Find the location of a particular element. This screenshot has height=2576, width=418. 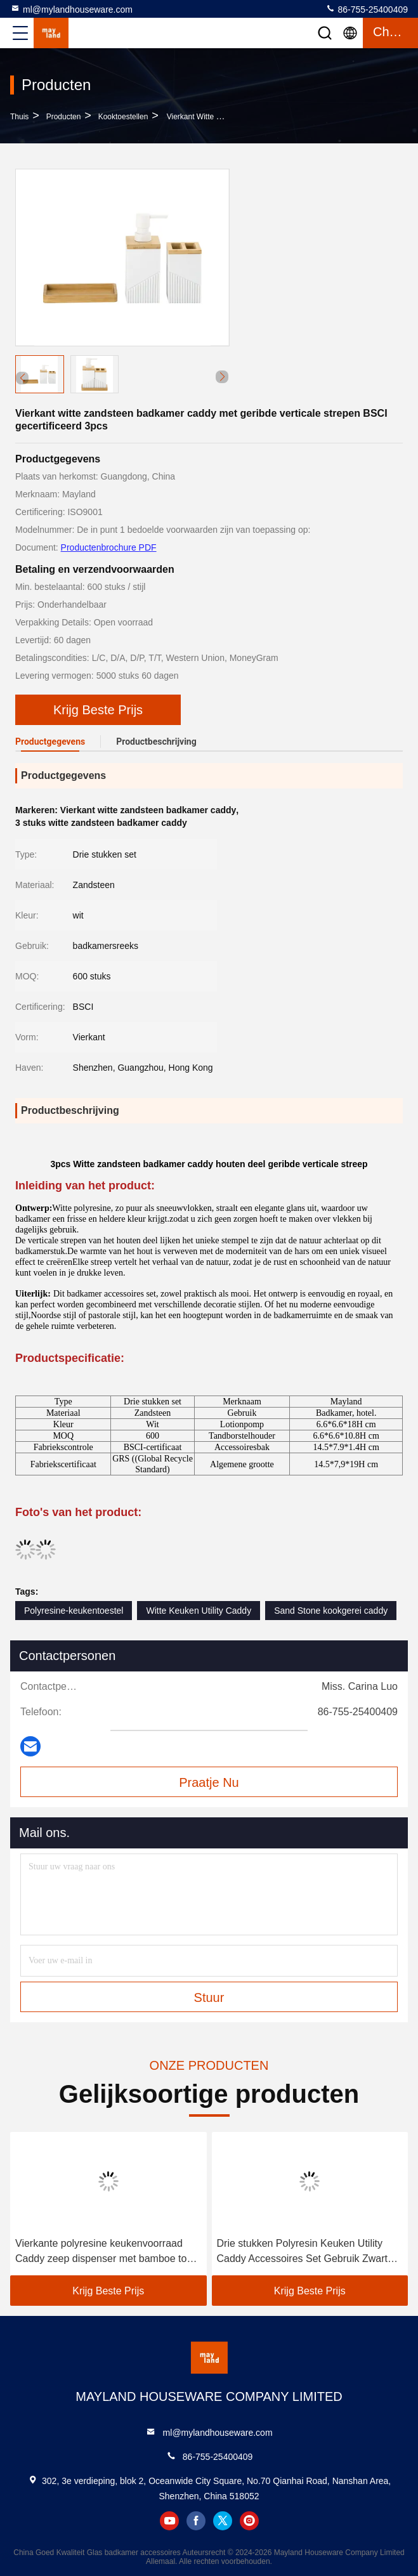

Sand Stone kookgerei caddy is located at coordinates (331, 1610).